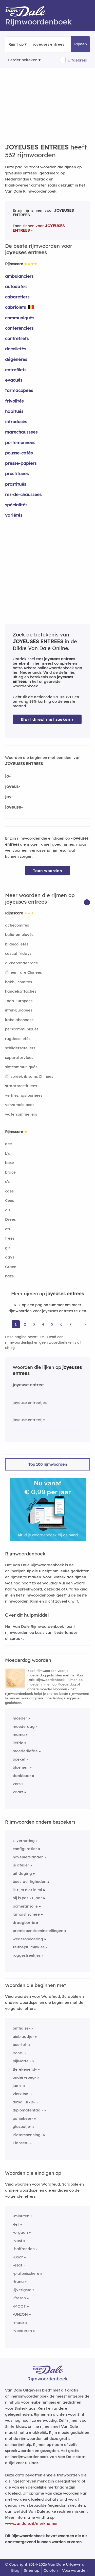 This screenshot has height=2576, width=95. What do you see at coordinates (14, 411) in the screenshot?
I see `habitués [Rijmwoord: habitués]` at bounding box center [14, 411].